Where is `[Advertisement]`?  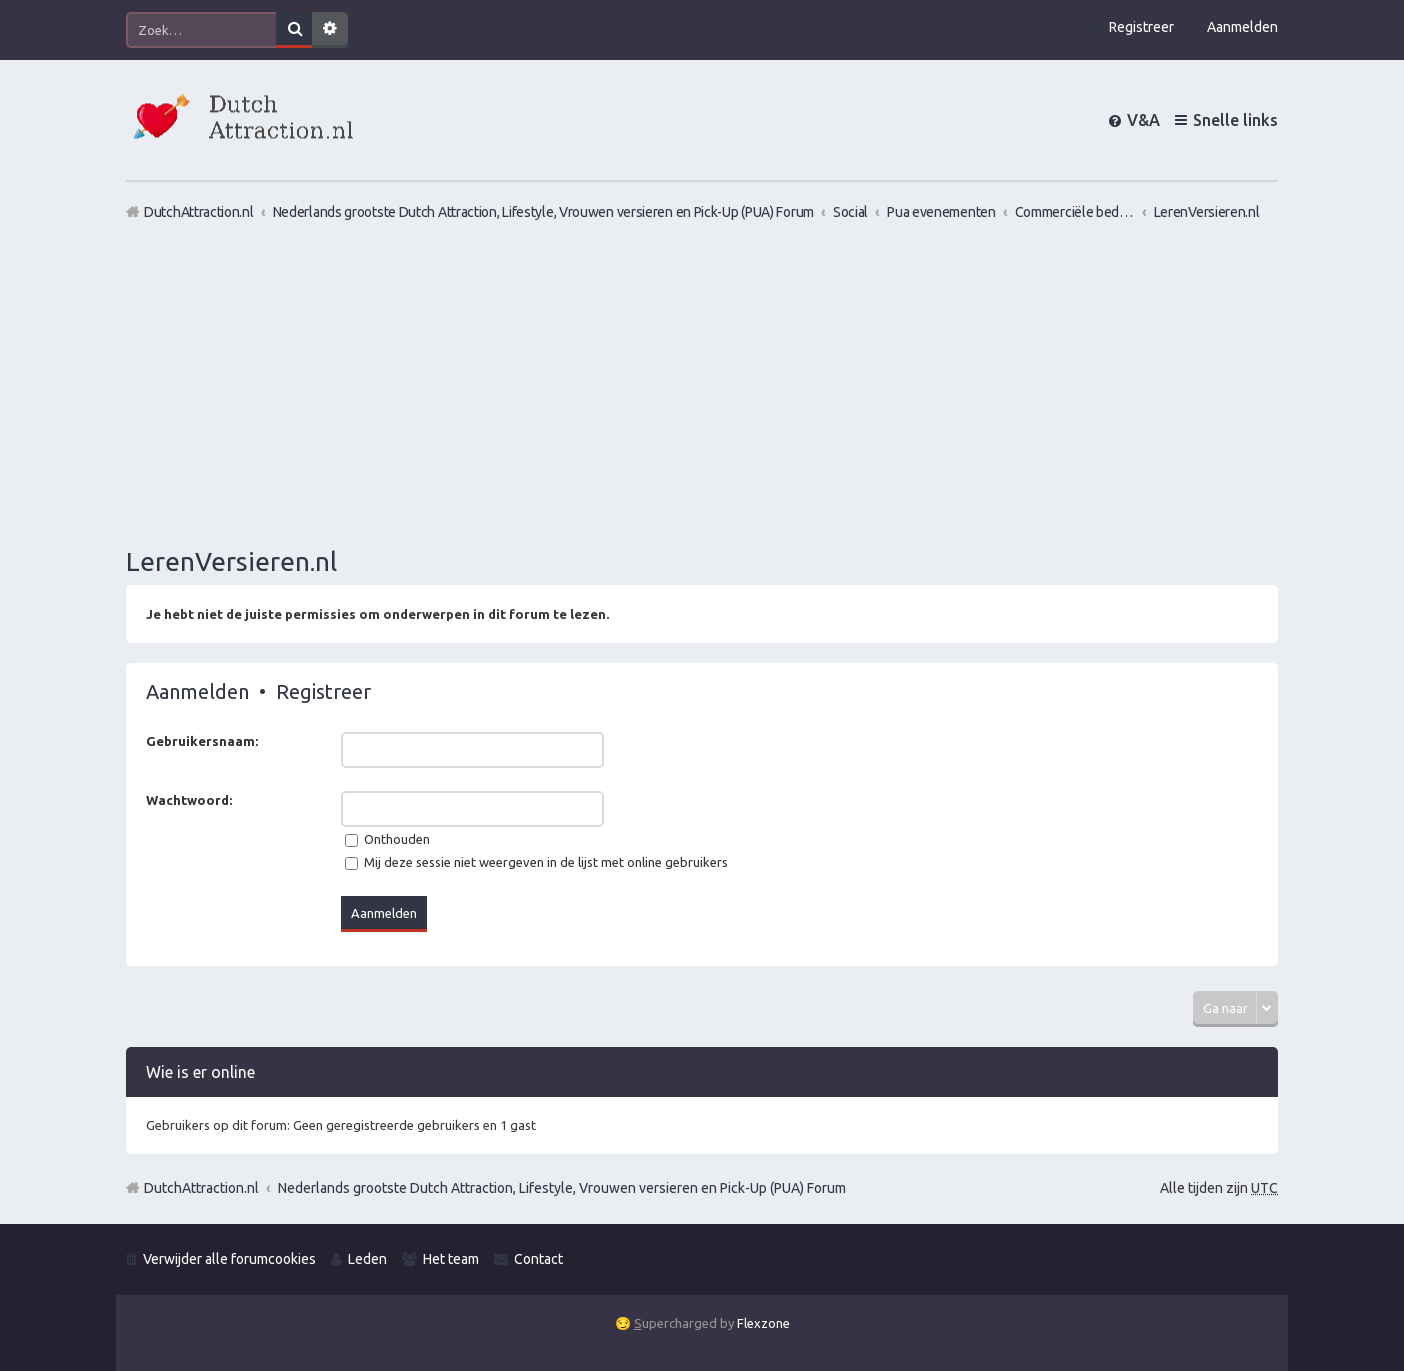
[Advertisement] is located at coordinates (702, 383).